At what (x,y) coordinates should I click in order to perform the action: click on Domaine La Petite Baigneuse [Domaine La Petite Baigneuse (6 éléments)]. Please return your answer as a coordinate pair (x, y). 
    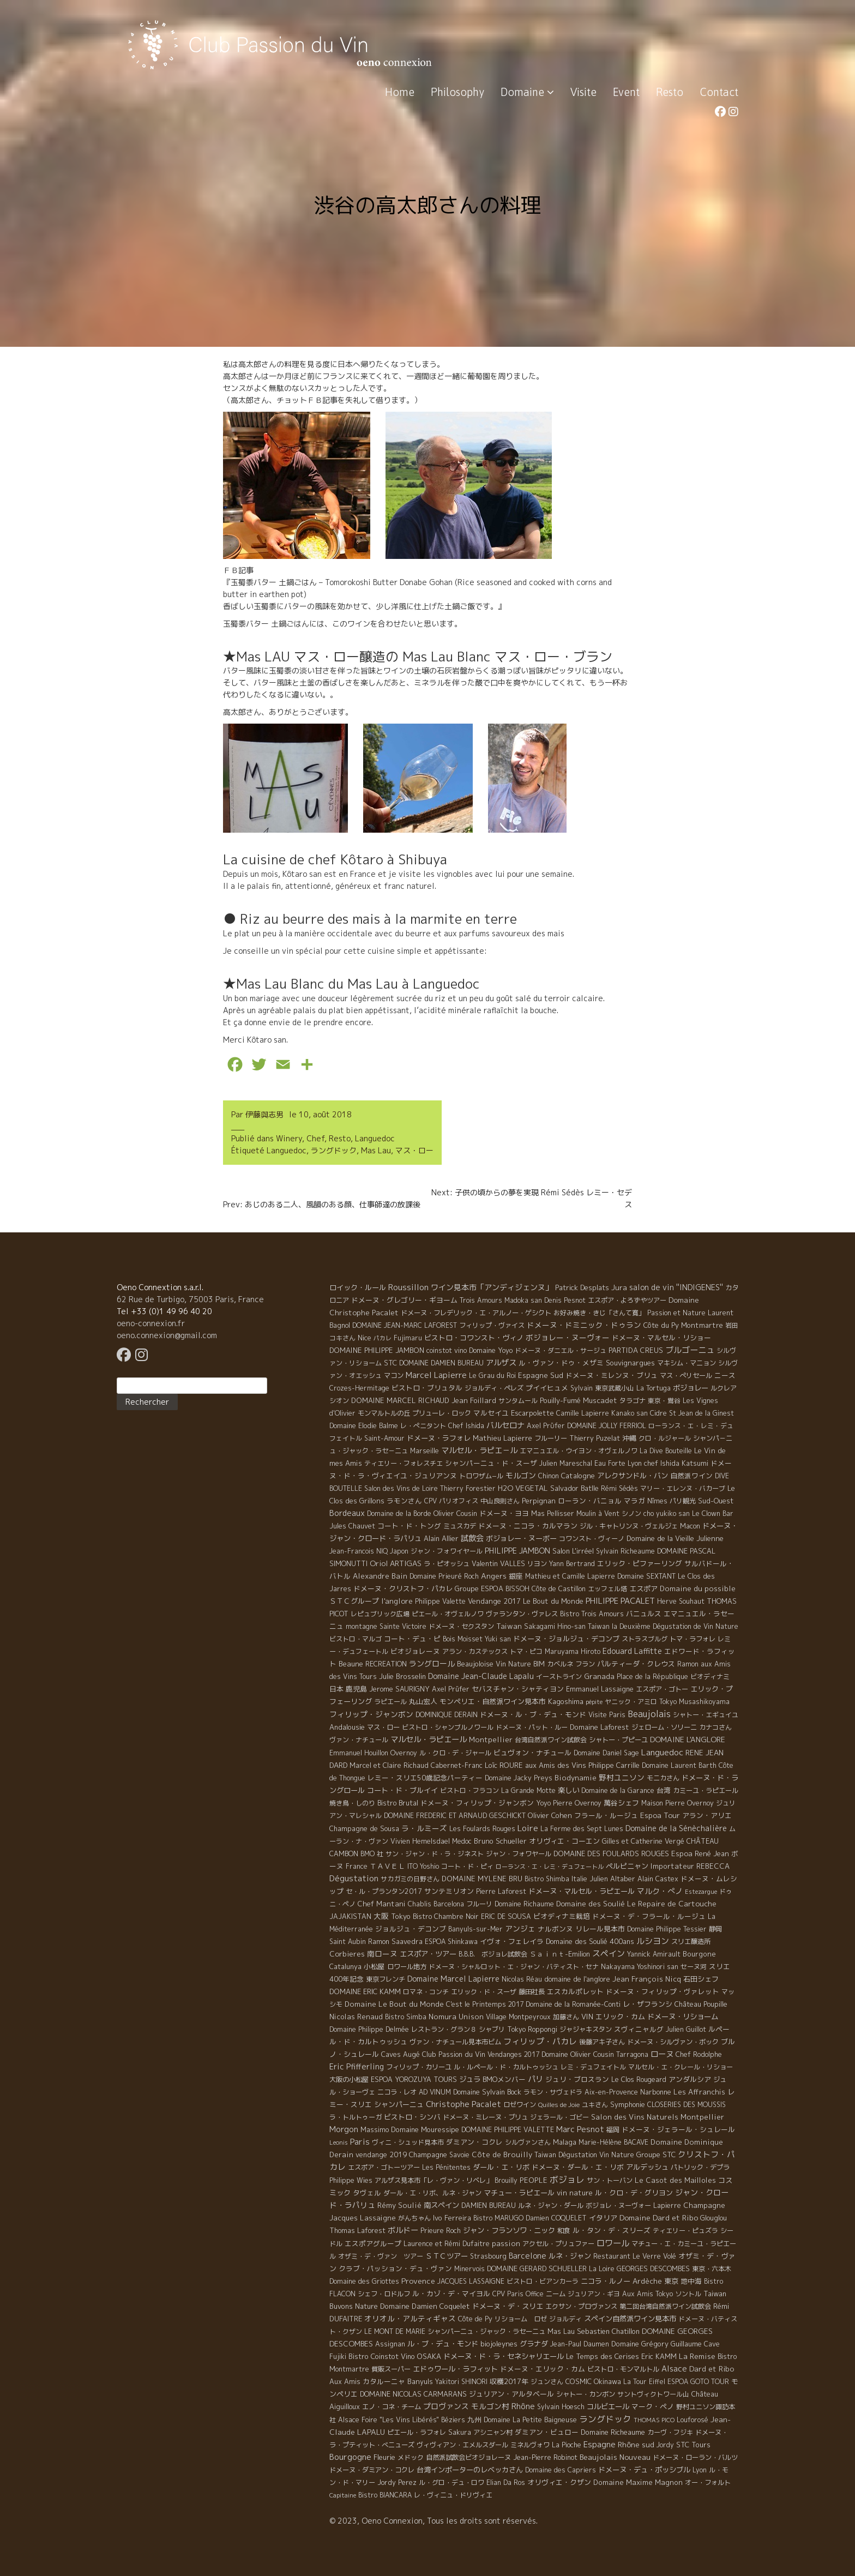
    Looking at the image, I should click on (530, 2419).